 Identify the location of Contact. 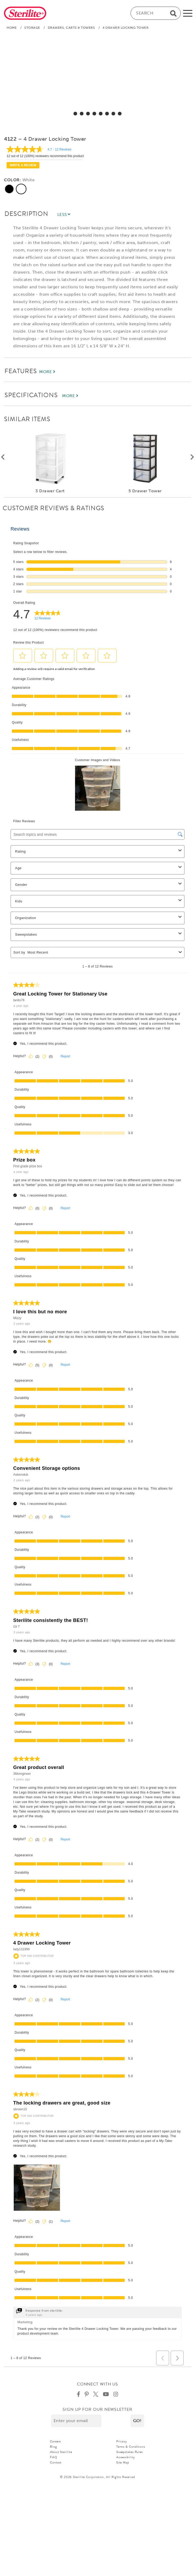
(56, 2462).